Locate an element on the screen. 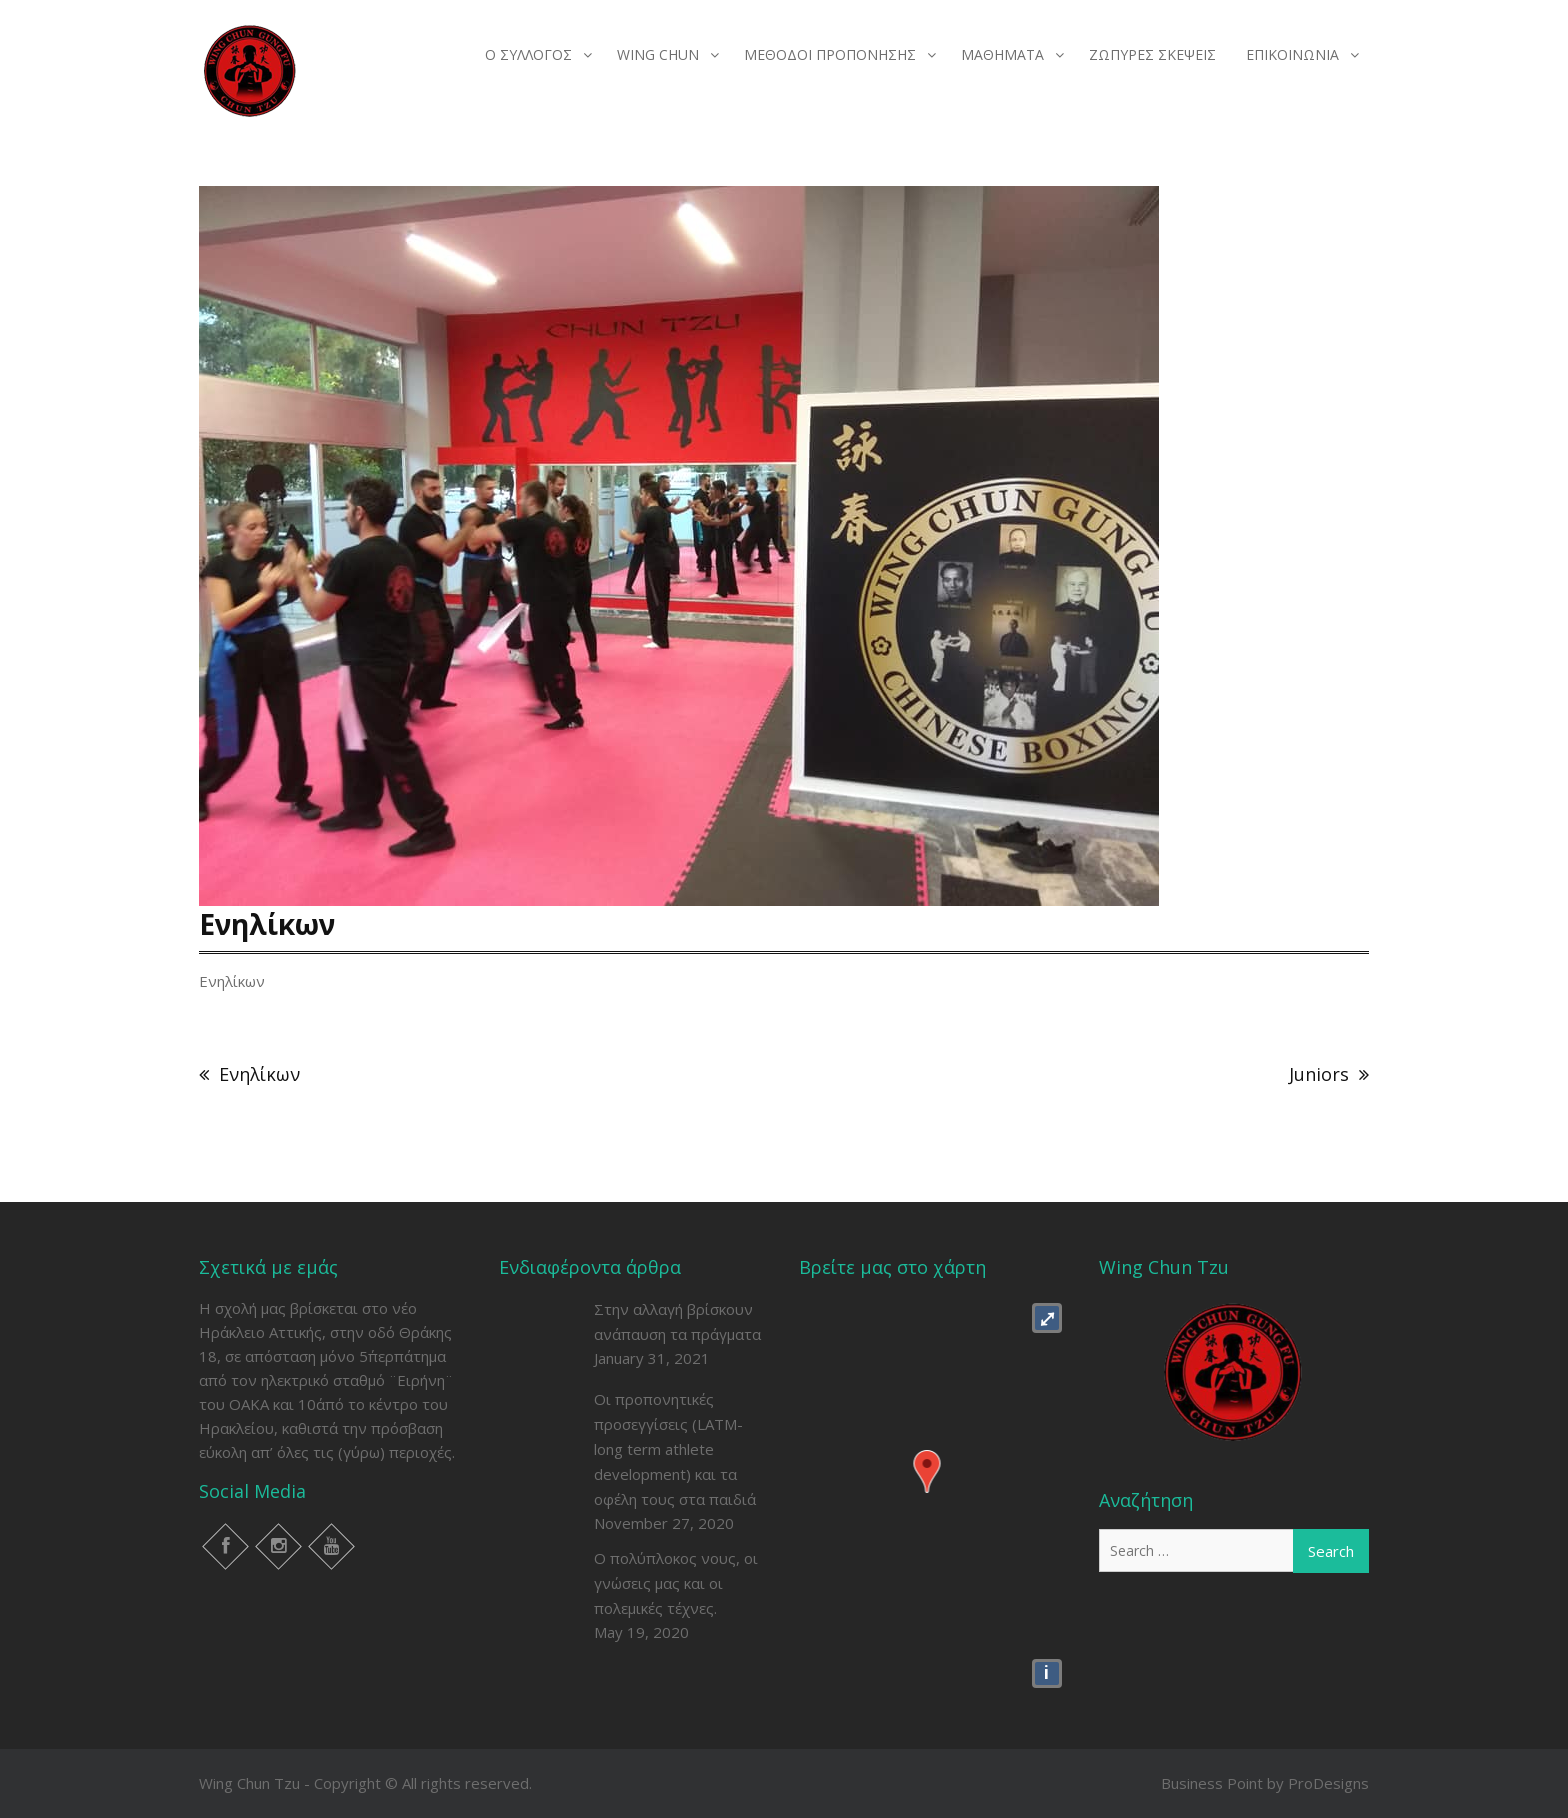 Image resolution: width=1568 pixels, height=1818 pixels. ΖΩΠΥΡΕΣ ΣΚΕΨΕΙΣ is located at coordinates (1152, 54).